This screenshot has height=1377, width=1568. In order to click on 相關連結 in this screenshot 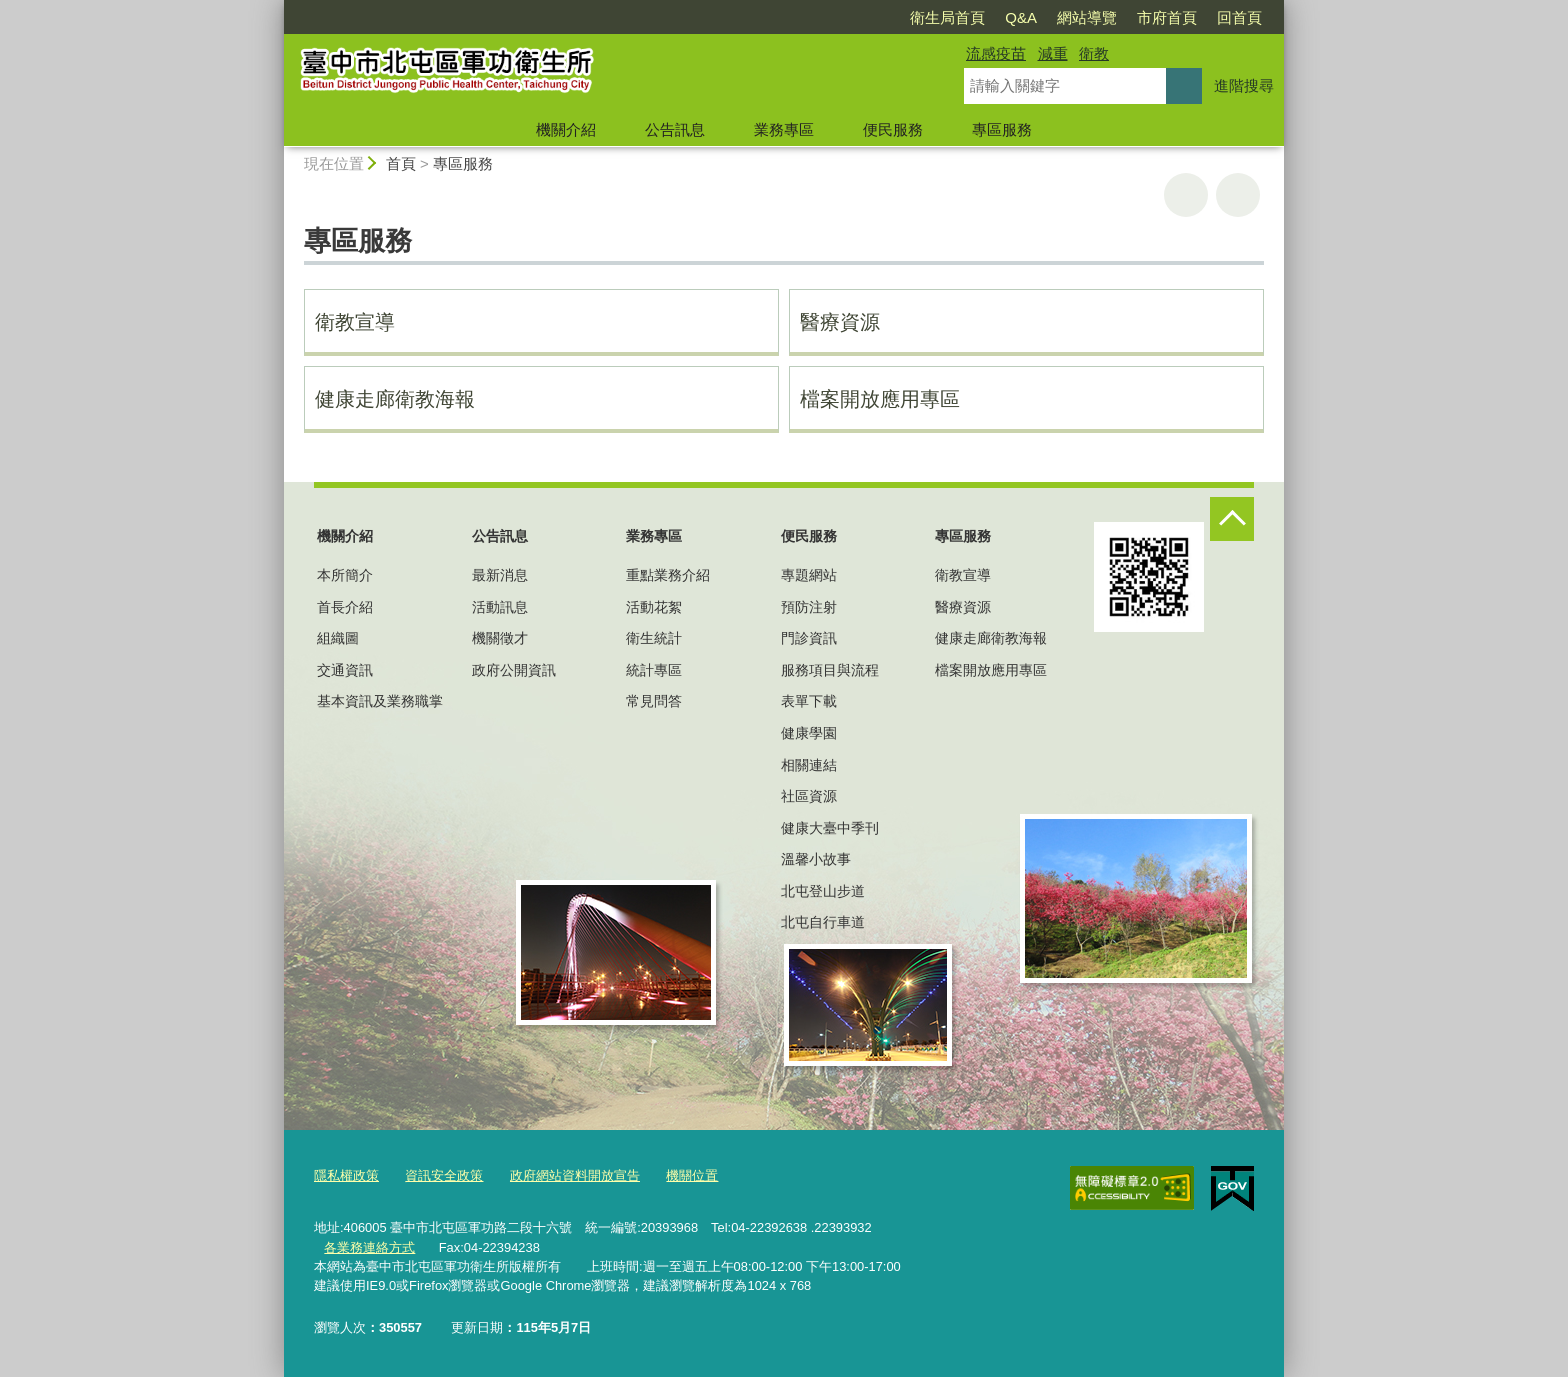, I will do `click(809, 765)`.